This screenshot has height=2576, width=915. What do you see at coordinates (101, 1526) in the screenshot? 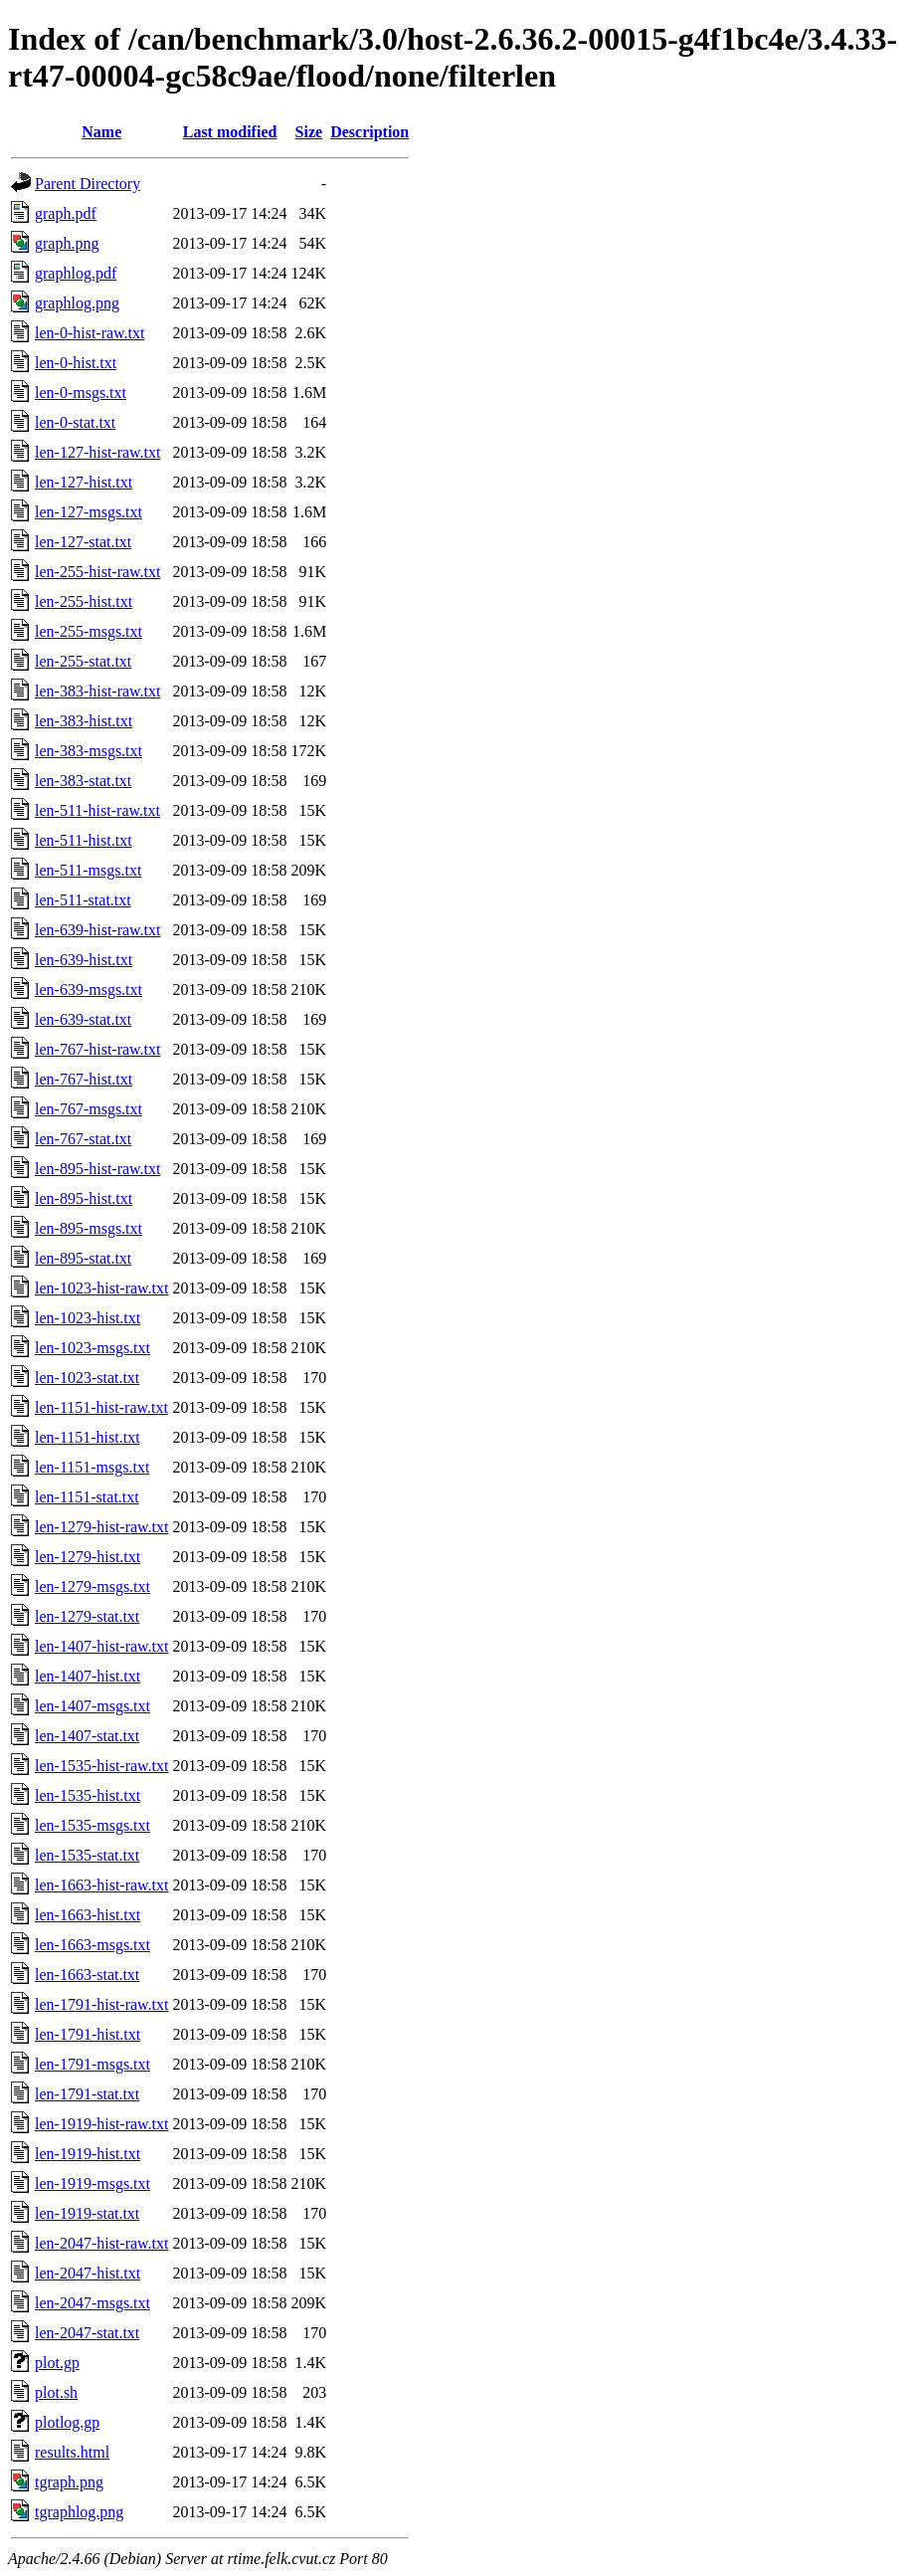
I see `len-1279-hist-raw.txt` at bounding box center [101, 1526].